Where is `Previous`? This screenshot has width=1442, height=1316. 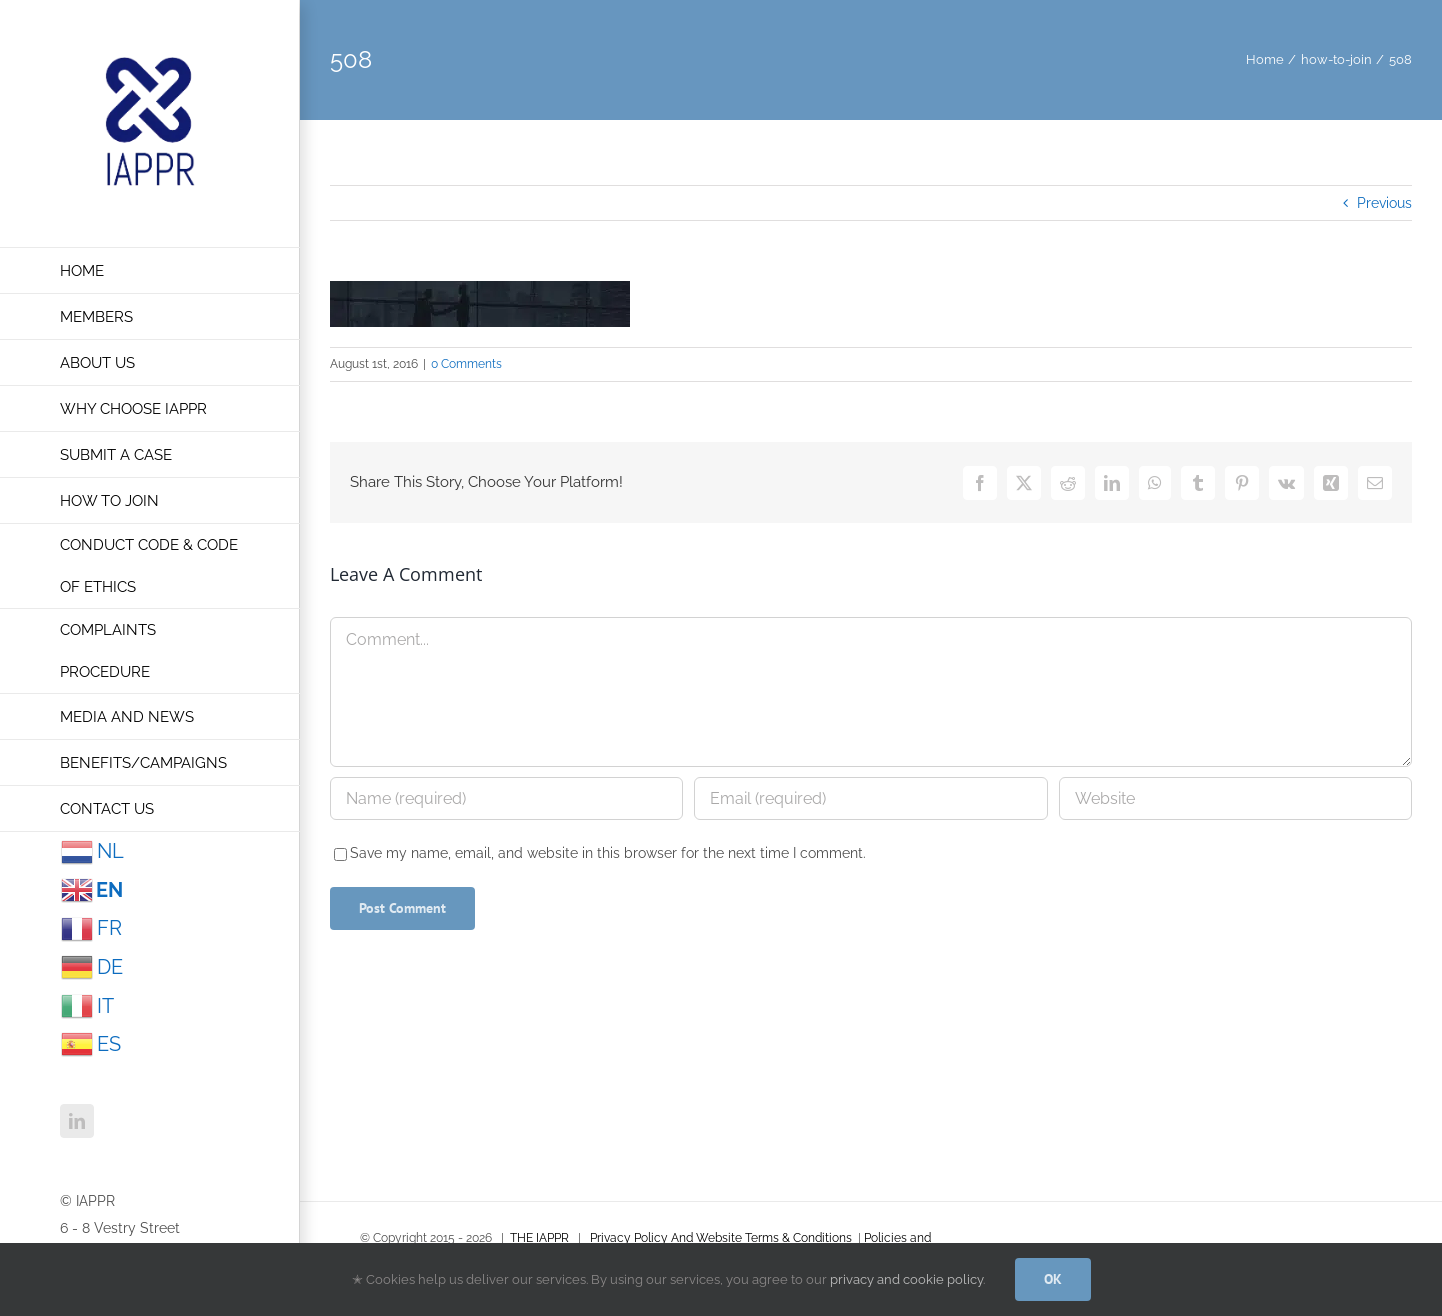 Previous is located at coordinates (1384, 203).